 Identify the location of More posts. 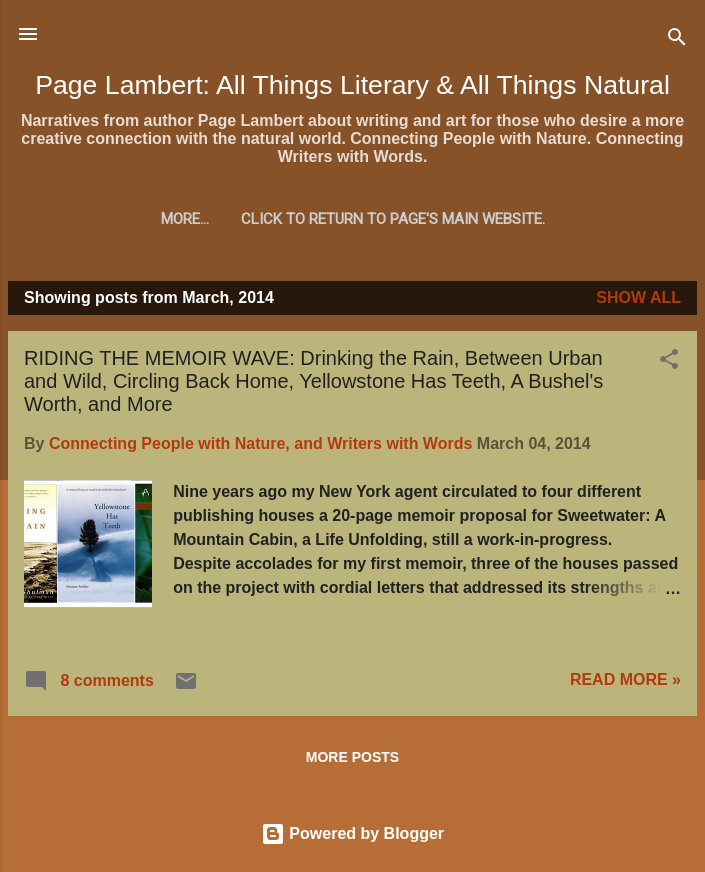
(352, 757).